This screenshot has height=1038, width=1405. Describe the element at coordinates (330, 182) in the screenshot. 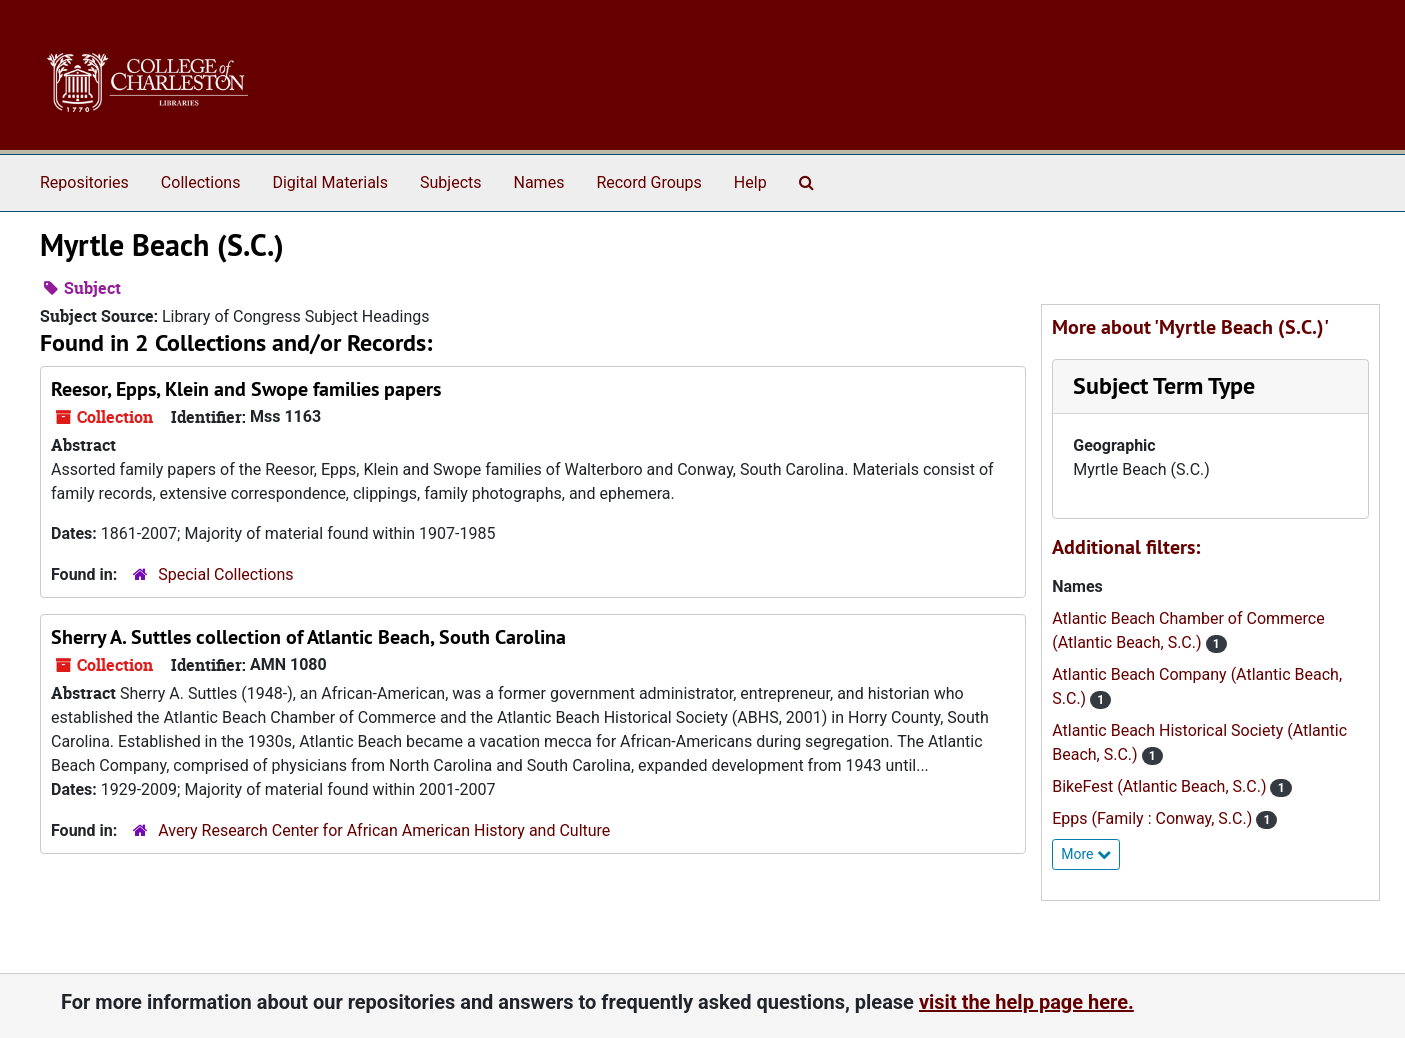

I see `Digital Materials` at that location.